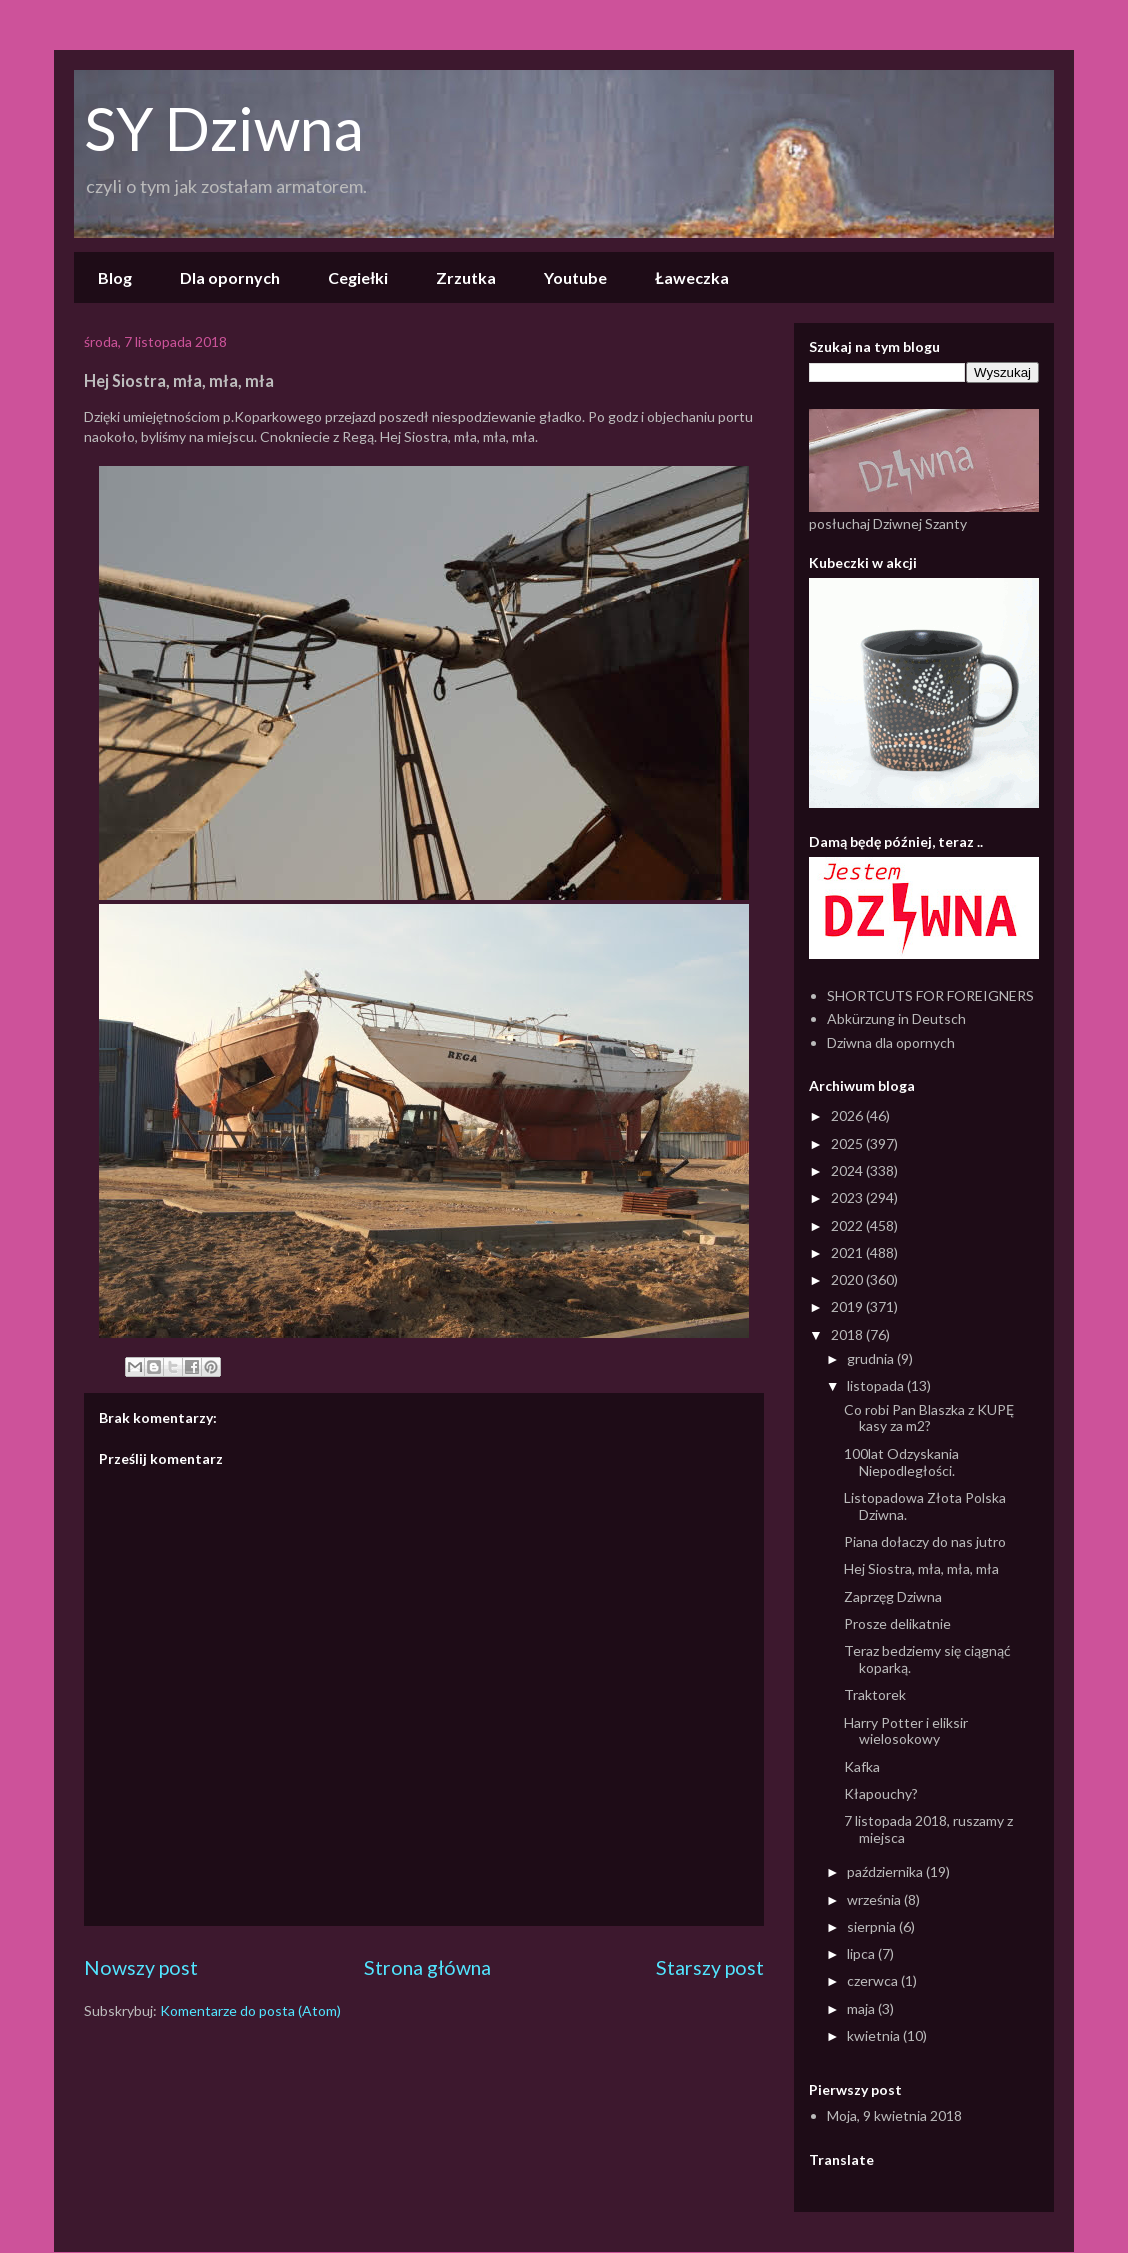 This screenshot has width=1128, height=2253. I want to click on 2026, so click(848, 1115).